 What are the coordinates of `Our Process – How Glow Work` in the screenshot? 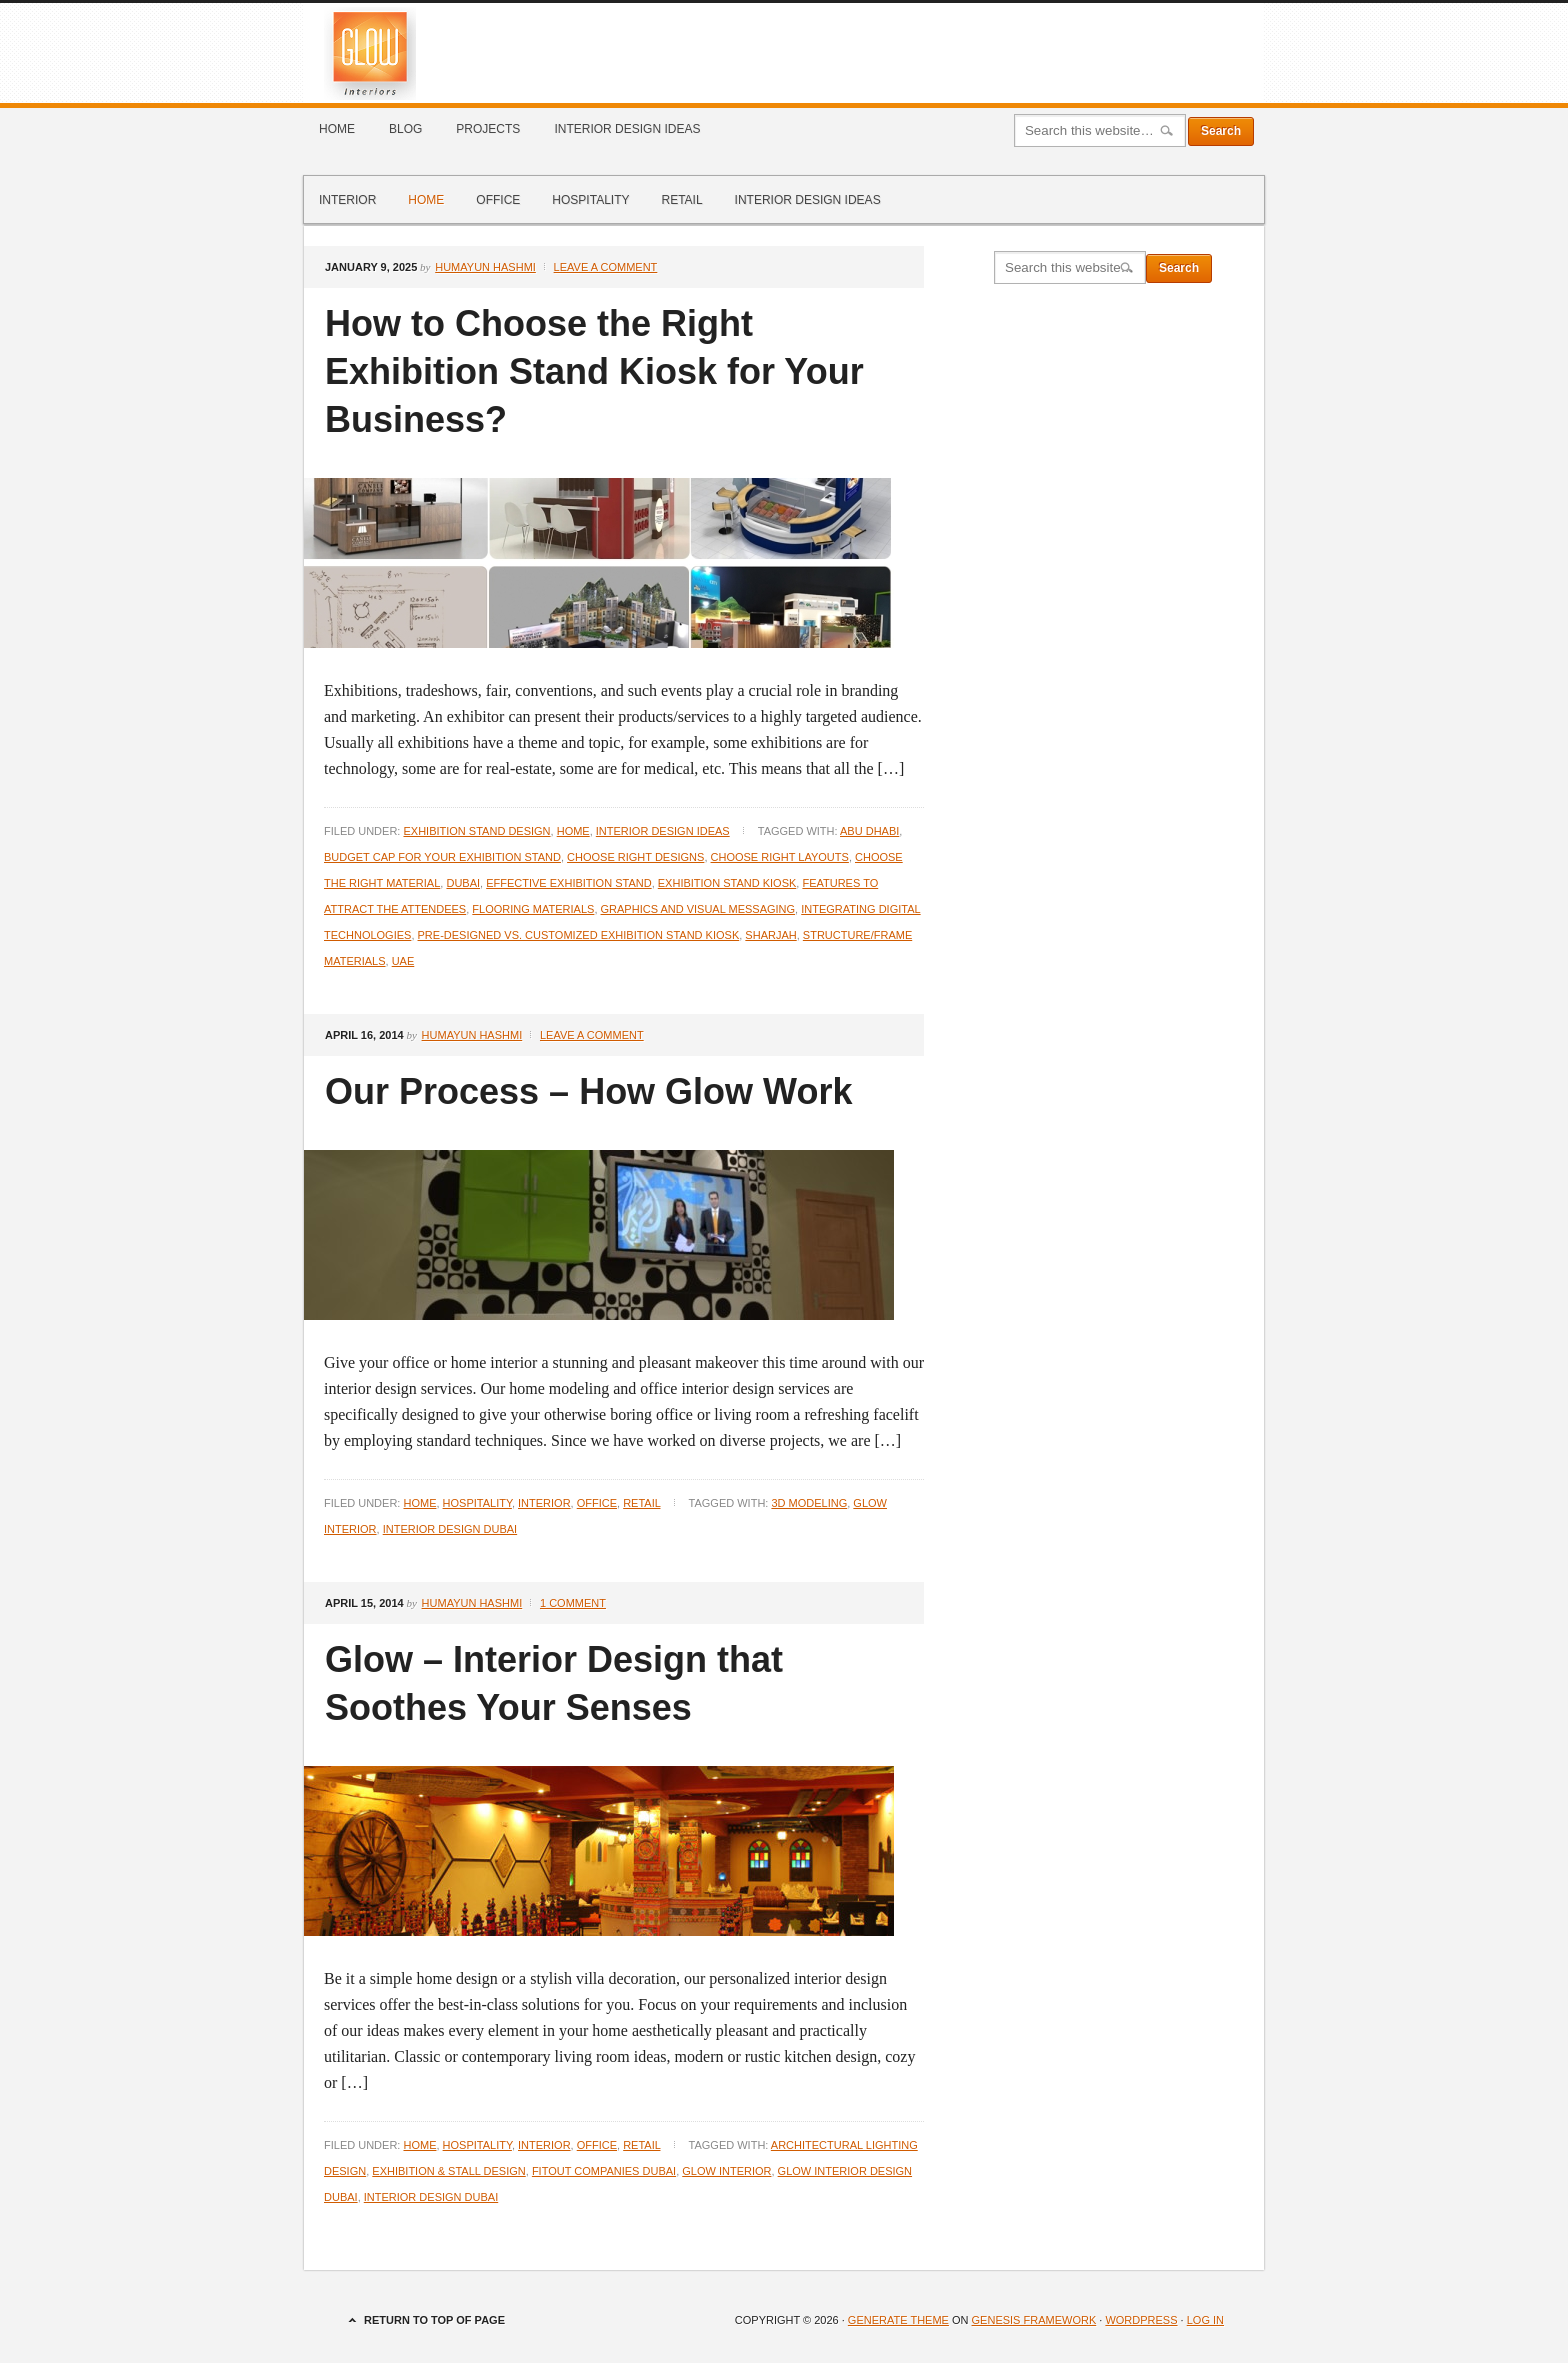 It's located at (588, 1091).